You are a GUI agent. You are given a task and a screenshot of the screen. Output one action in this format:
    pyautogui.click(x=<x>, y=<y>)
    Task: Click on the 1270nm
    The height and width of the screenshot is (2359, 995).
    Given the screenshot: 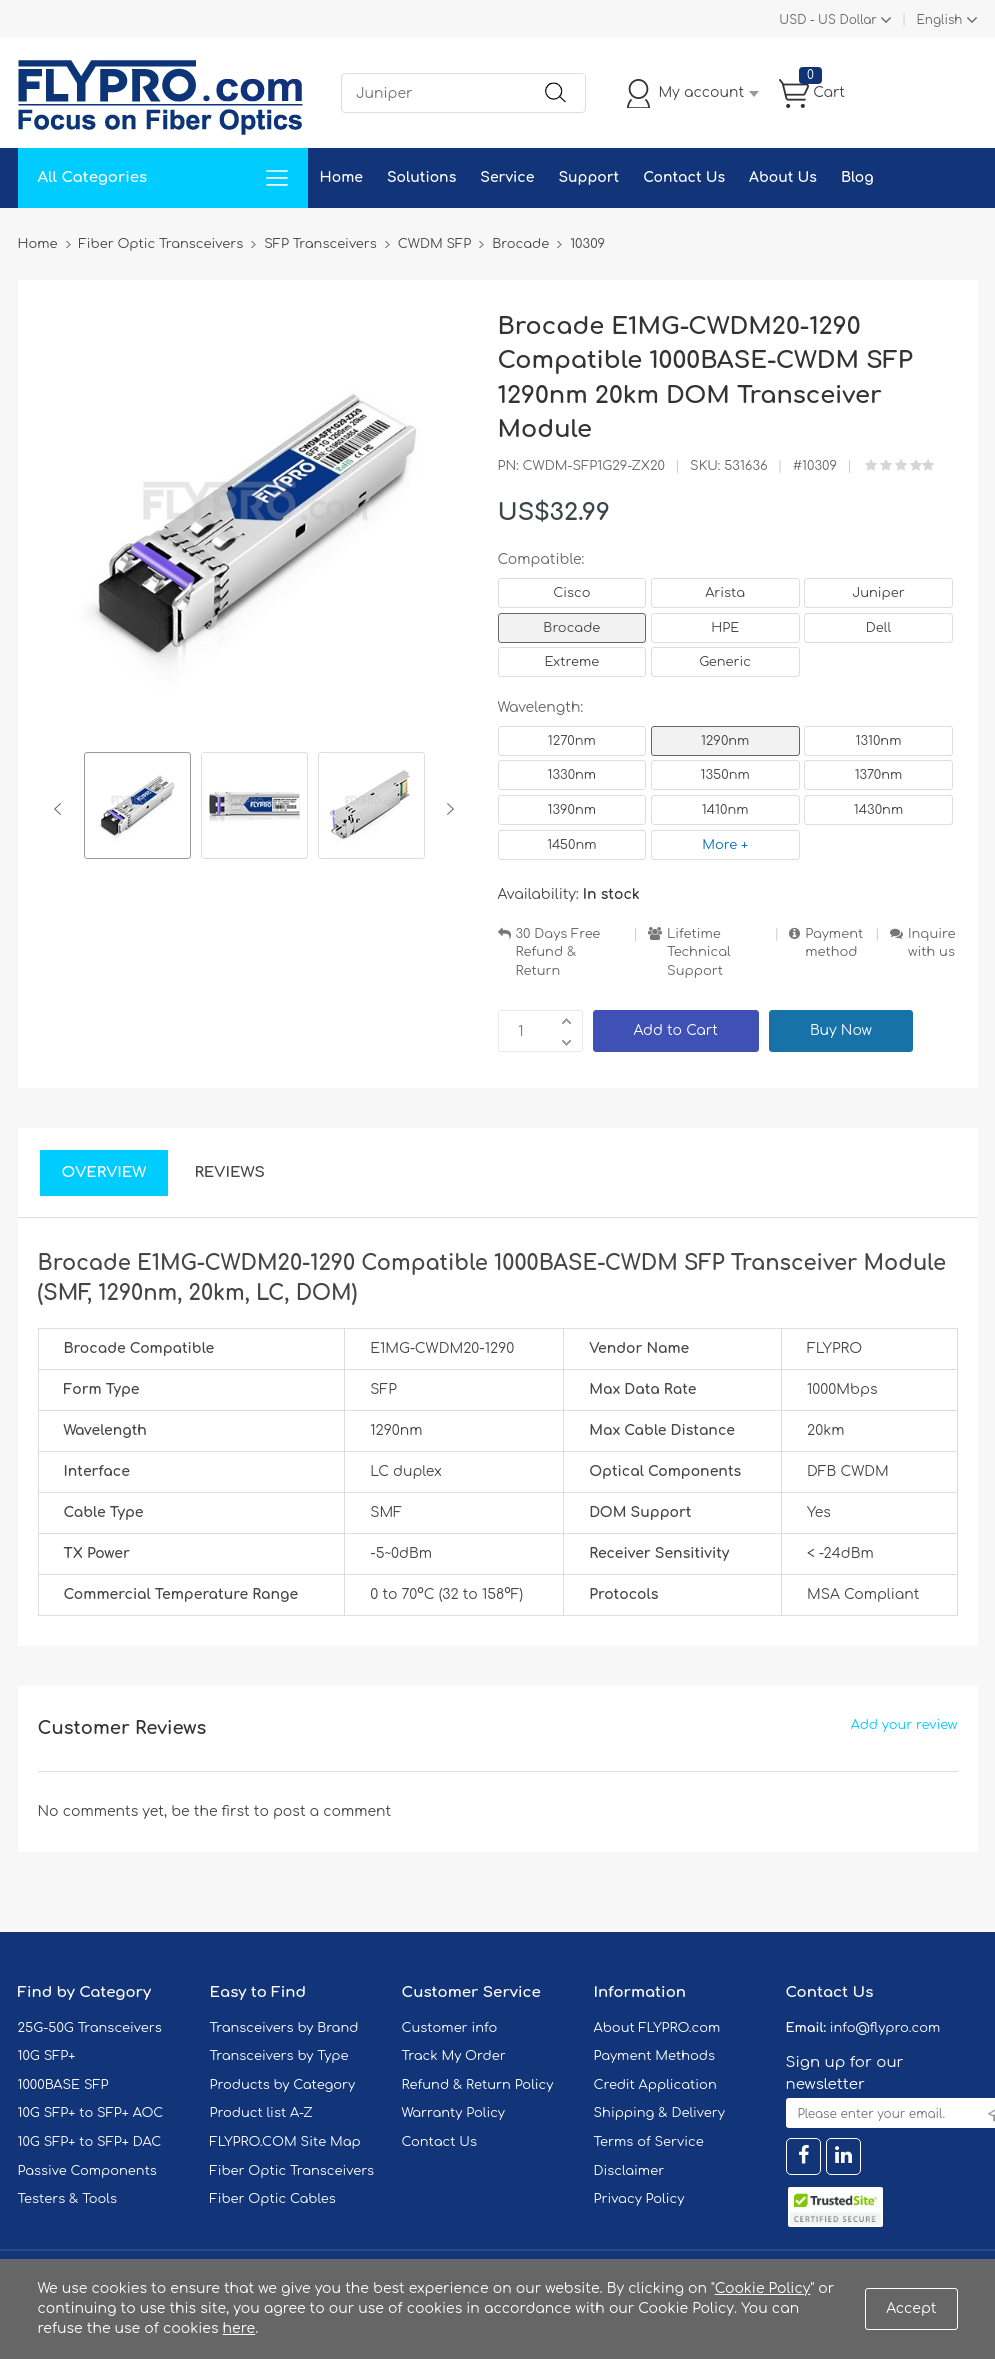 What is the action you would take?
    pyautogui.click(x=572, y=741)
    